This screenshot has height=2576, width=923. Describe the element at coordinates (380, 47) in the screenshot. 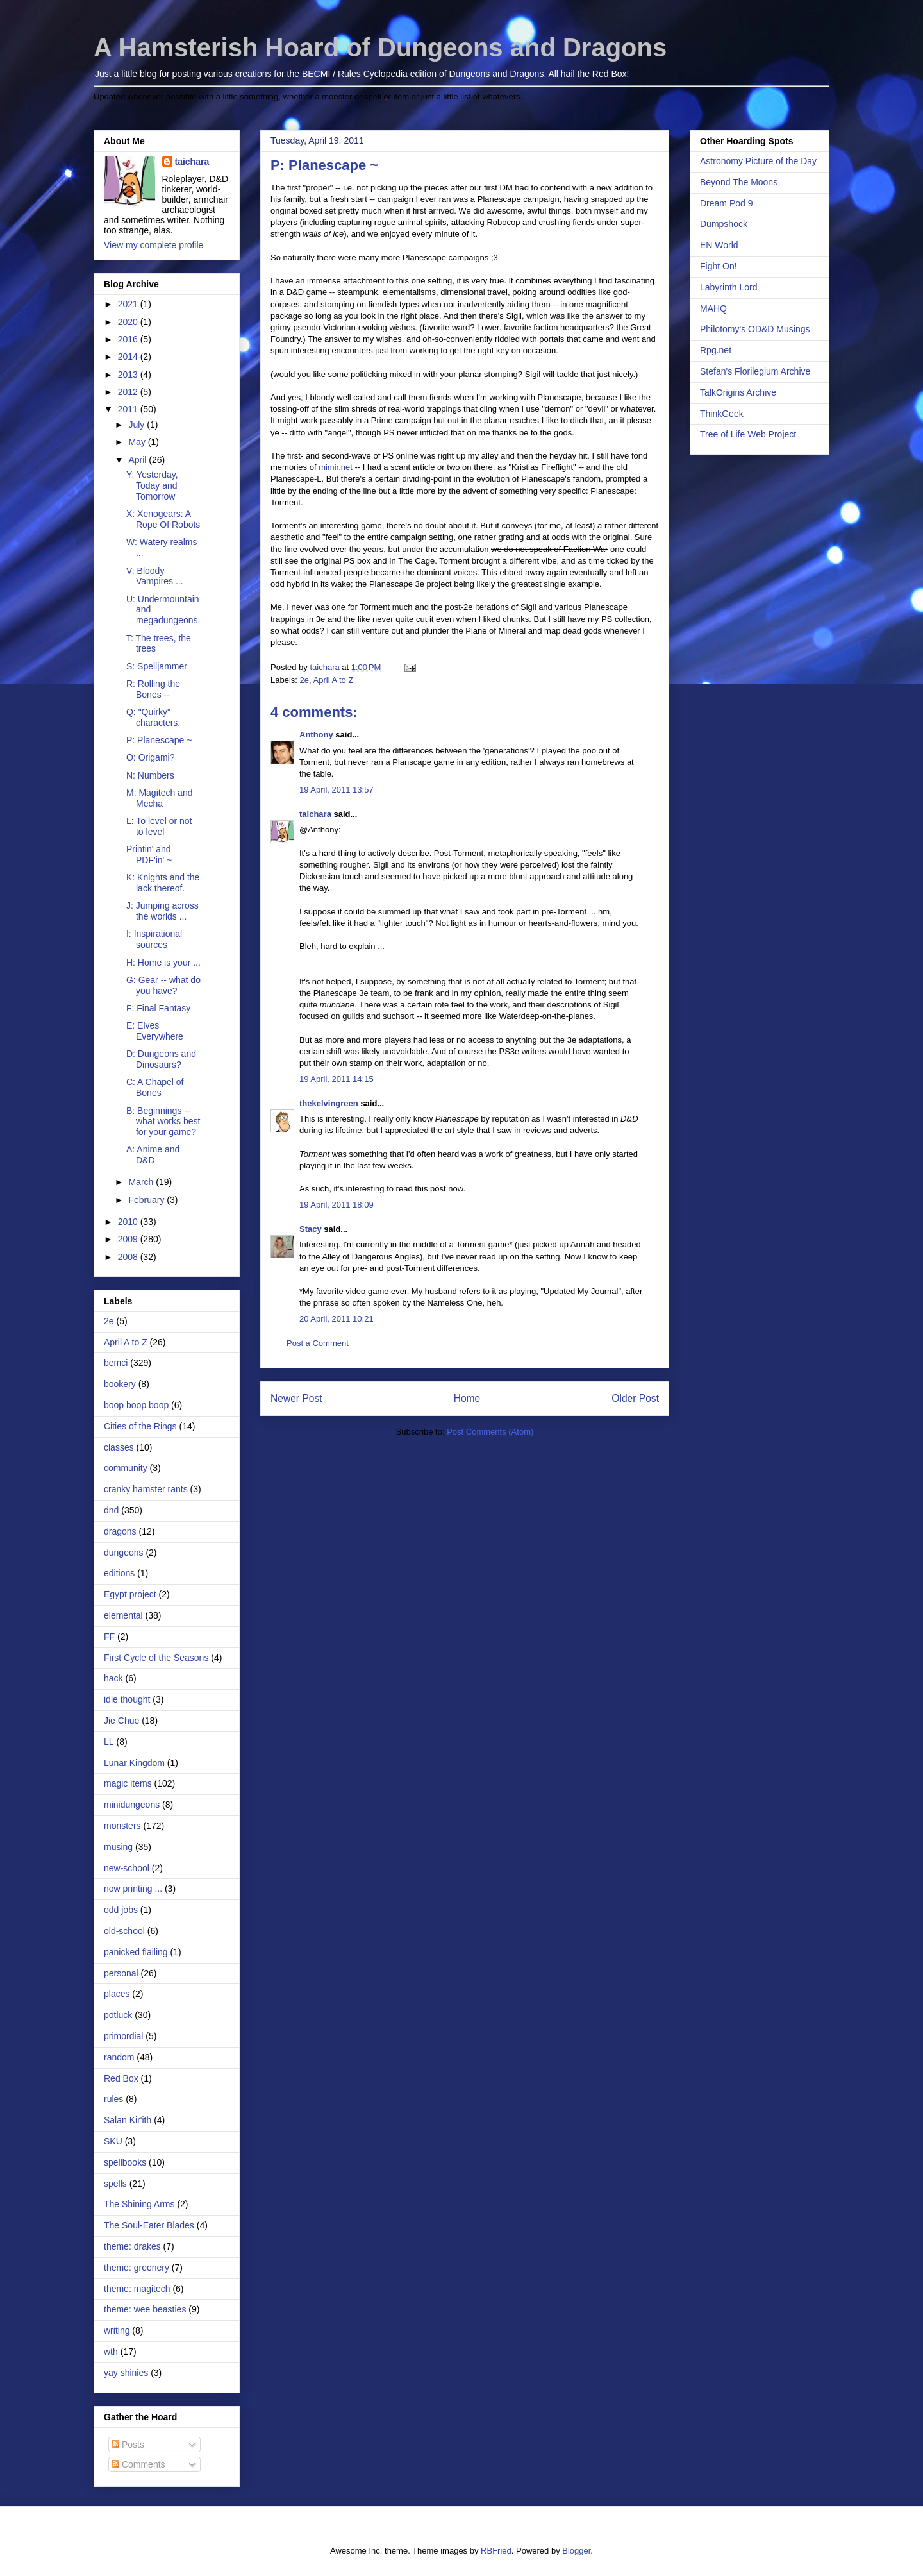

I see `A Hamsterish Hoard of Dungeons and Dragons` at that location.